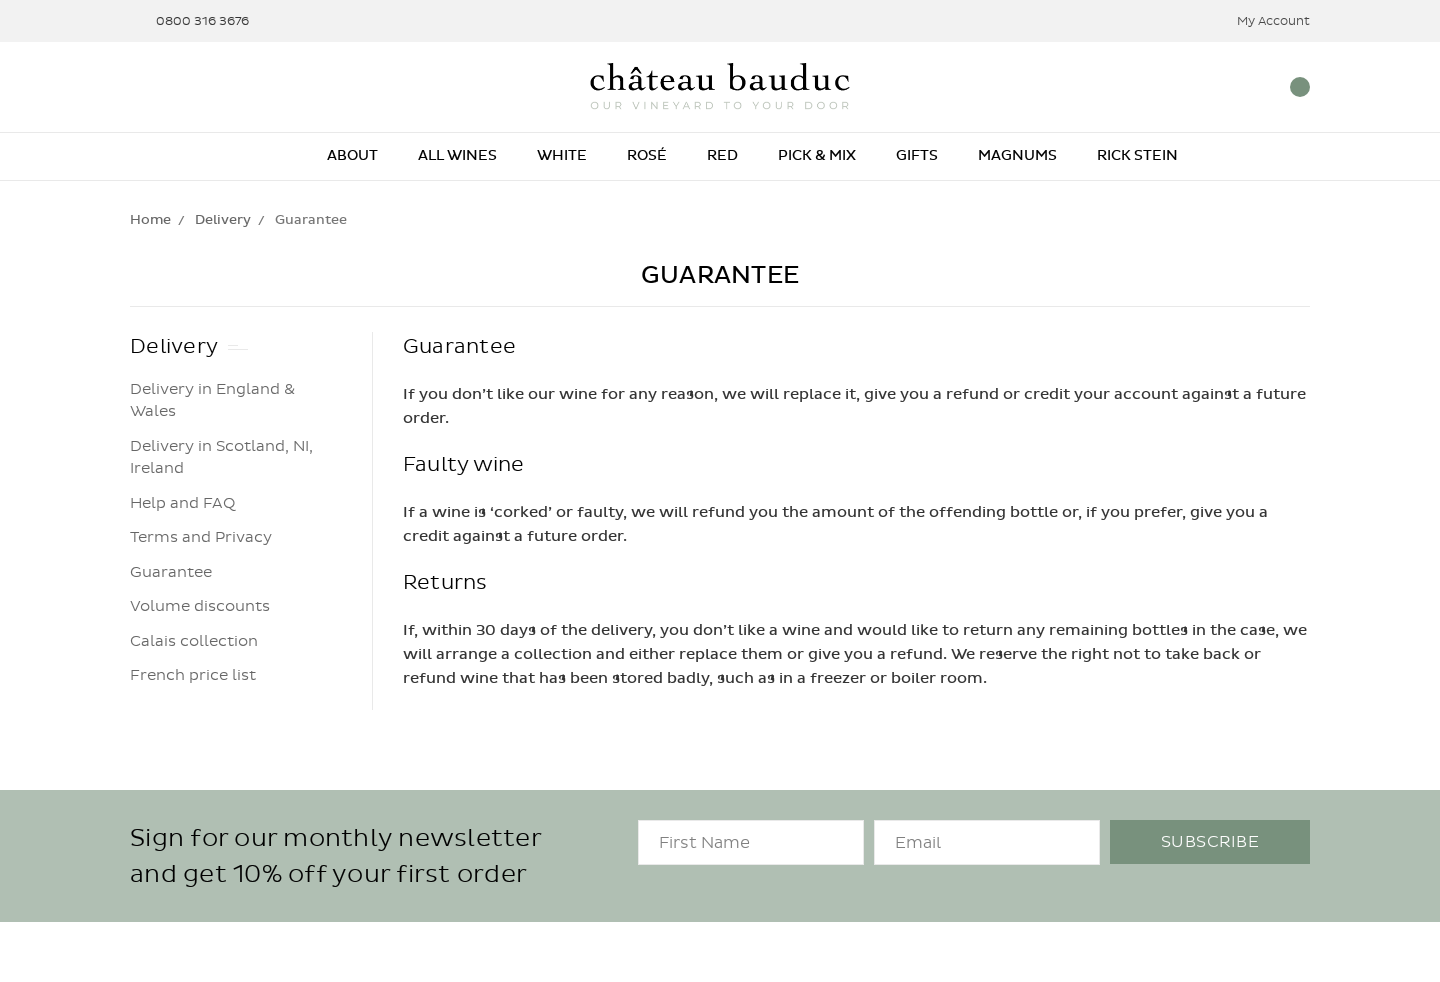  Describe the element at coordinates (457, 155) in the screenshot. I see `All Wines` at that location.